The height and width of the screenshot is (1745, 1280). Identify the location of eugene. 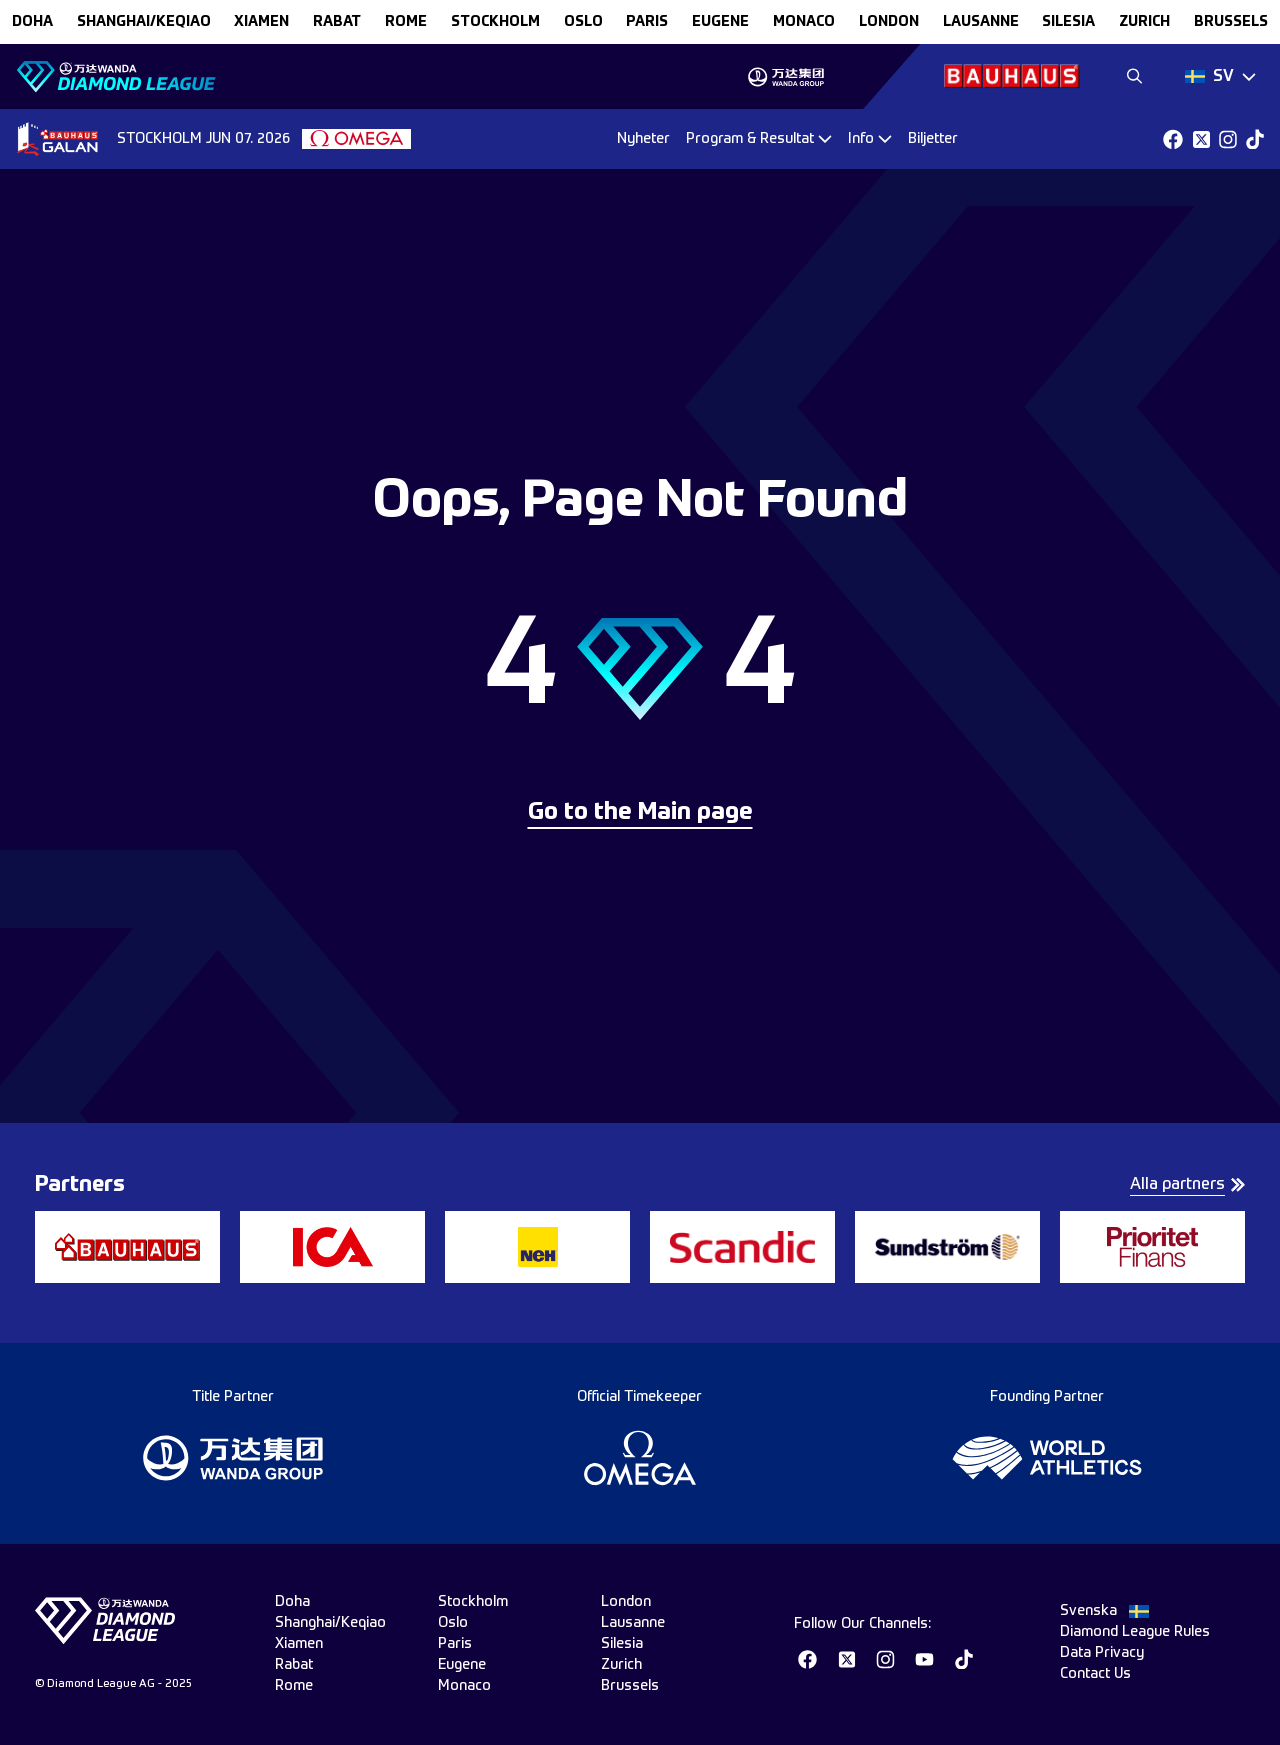
(720, 22).